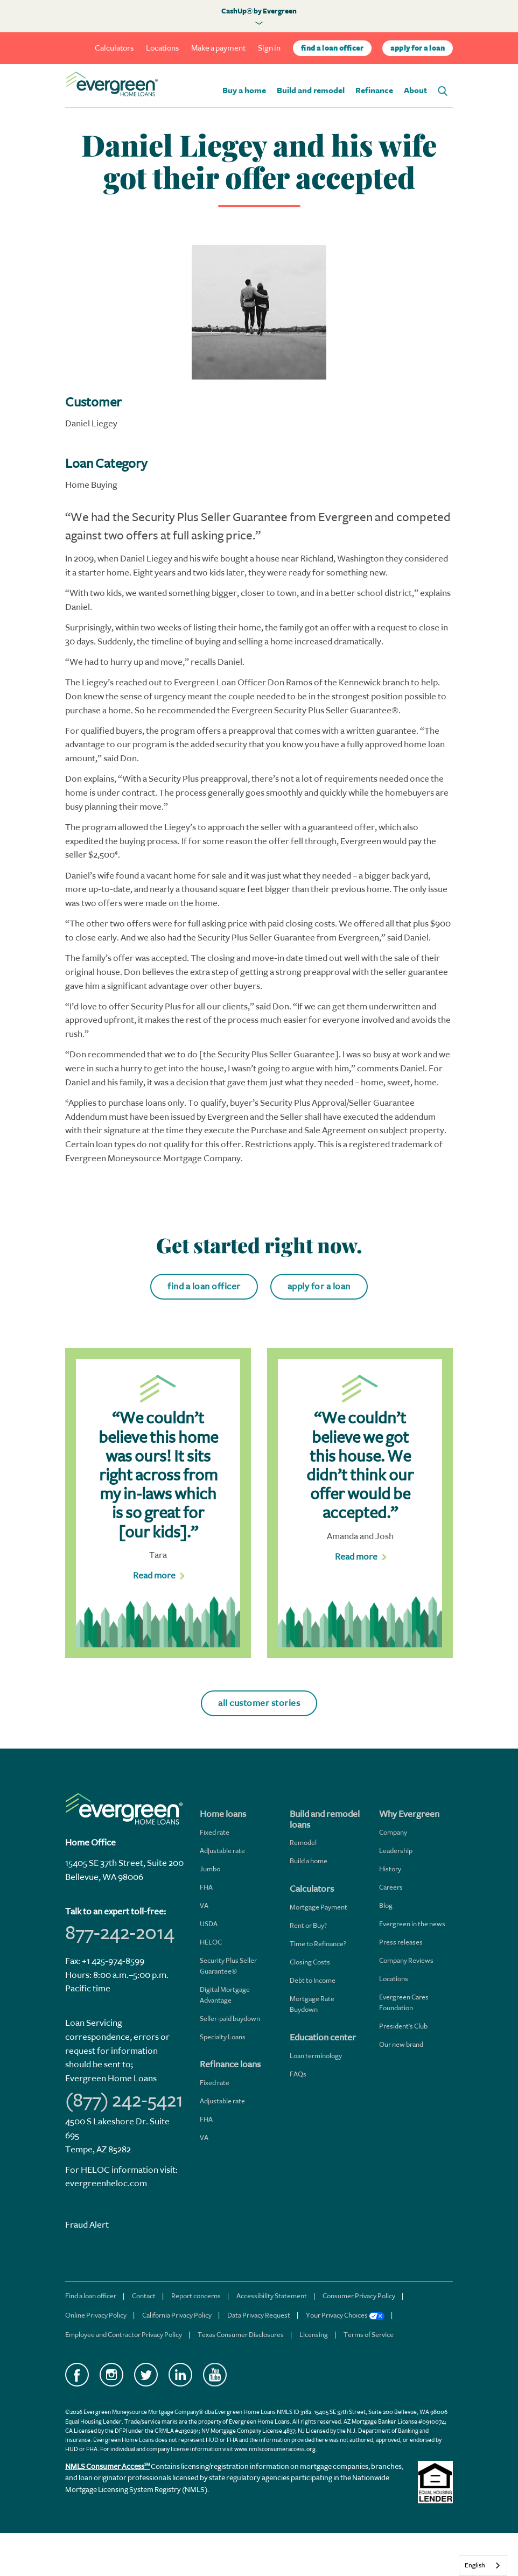 The image size is (518, 2576). Describe the element at coordinates (483, 2565) in the screenshot. I see `[combobox]` at that location.